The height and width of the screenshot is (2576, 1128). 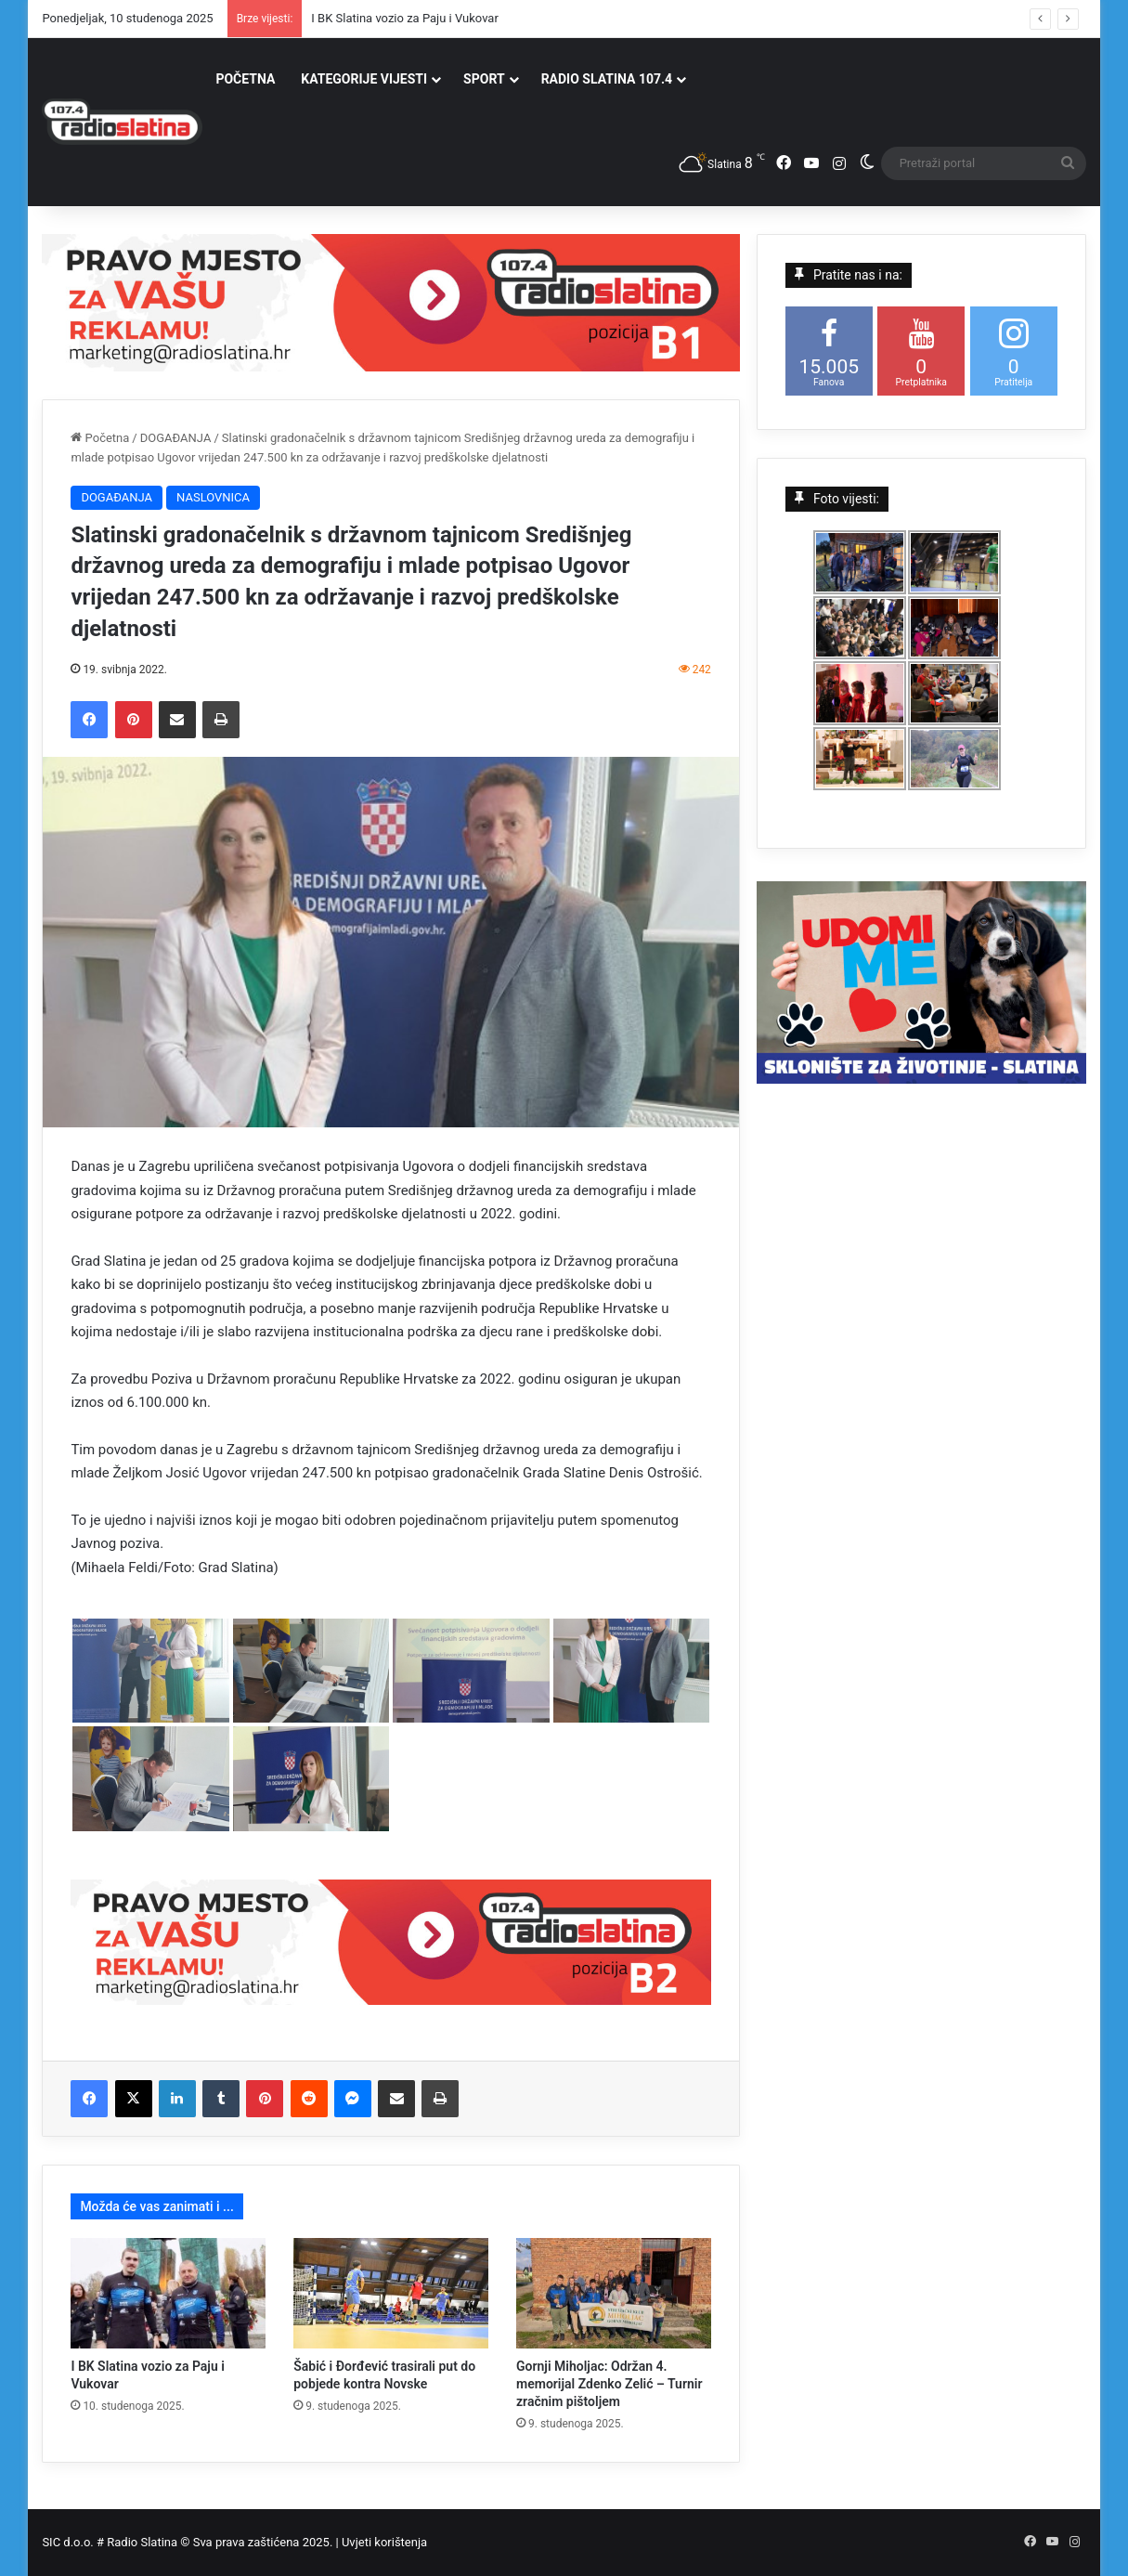 I want to click on NASLOVNICA, so click(x=213, y=497).